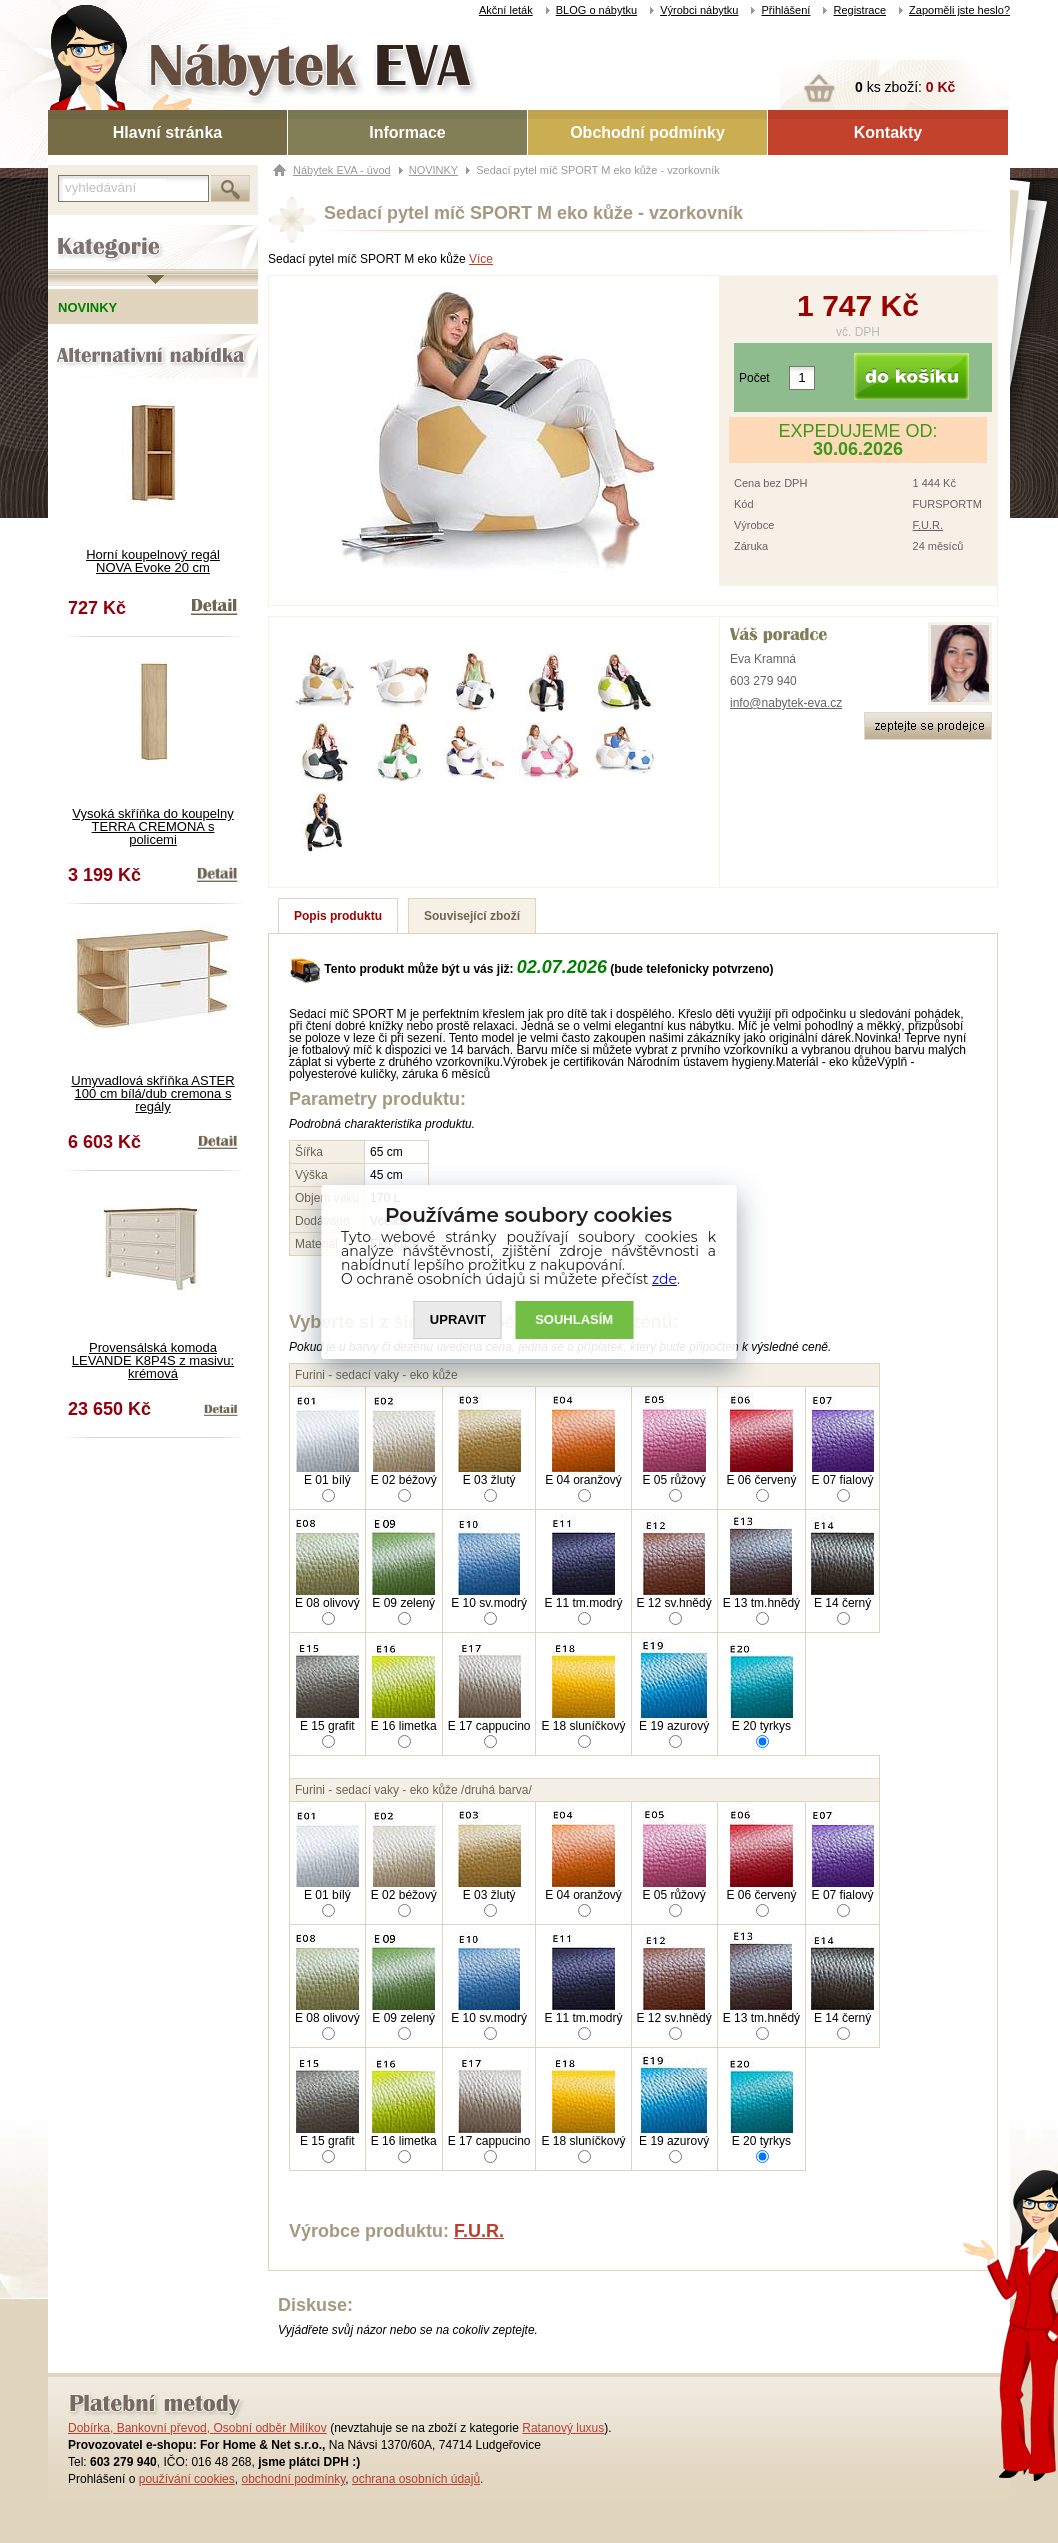 The height and width of the screenshot is (2543, 1058). What do you see at coordinates (647, 132) in the screenshot?
I see `Obchodní podmínky` at bounding box center [647, 132].